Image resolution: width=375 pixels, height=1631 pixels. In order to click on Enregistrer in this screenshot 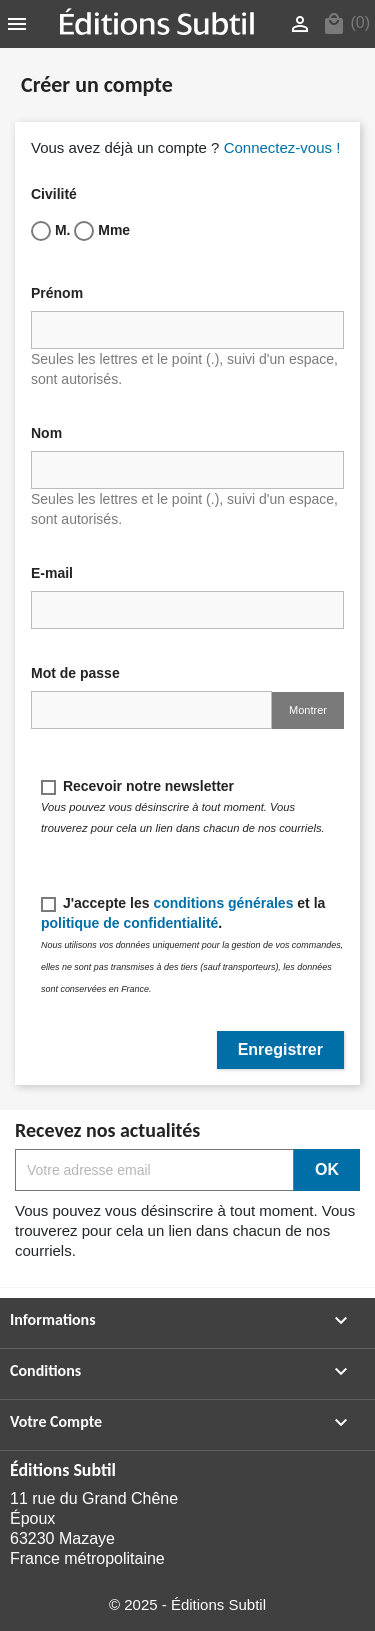, I will do `click(280, 1049)`.